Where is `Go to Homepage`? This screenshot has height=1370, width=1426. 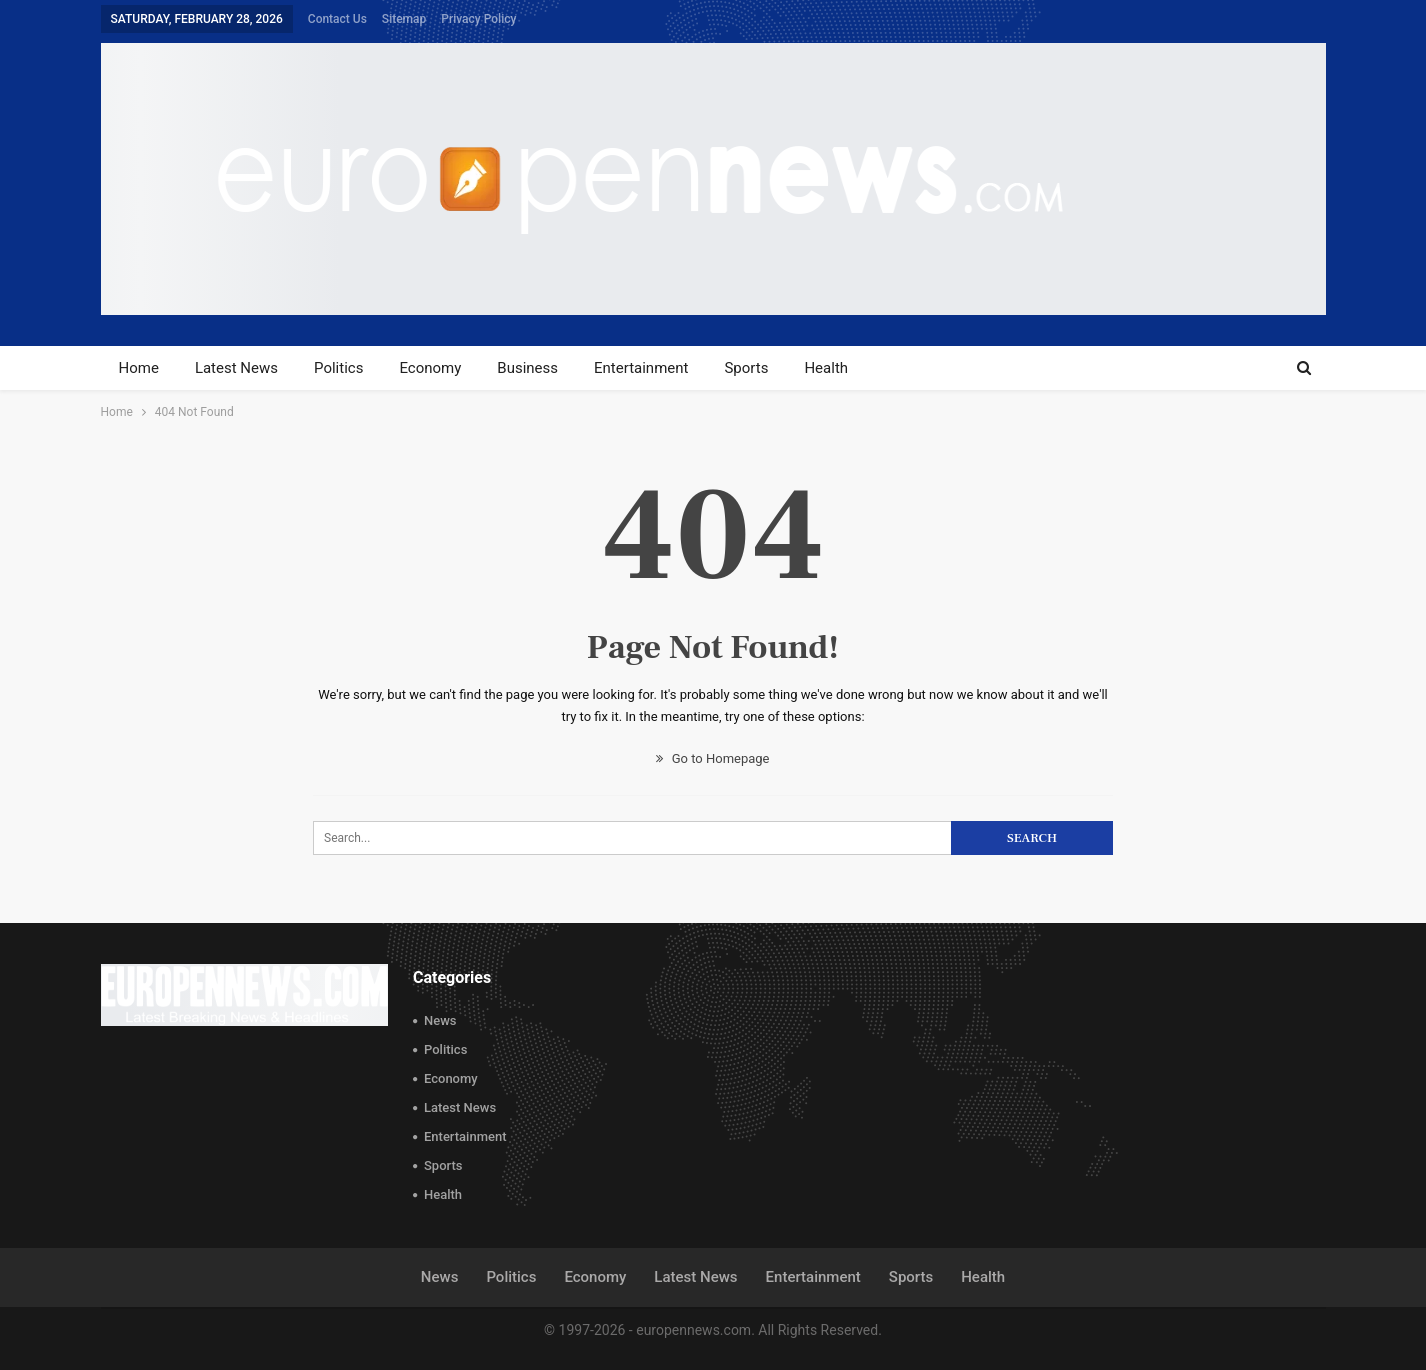 Go to Homepage is located at coordinates (712, 758).